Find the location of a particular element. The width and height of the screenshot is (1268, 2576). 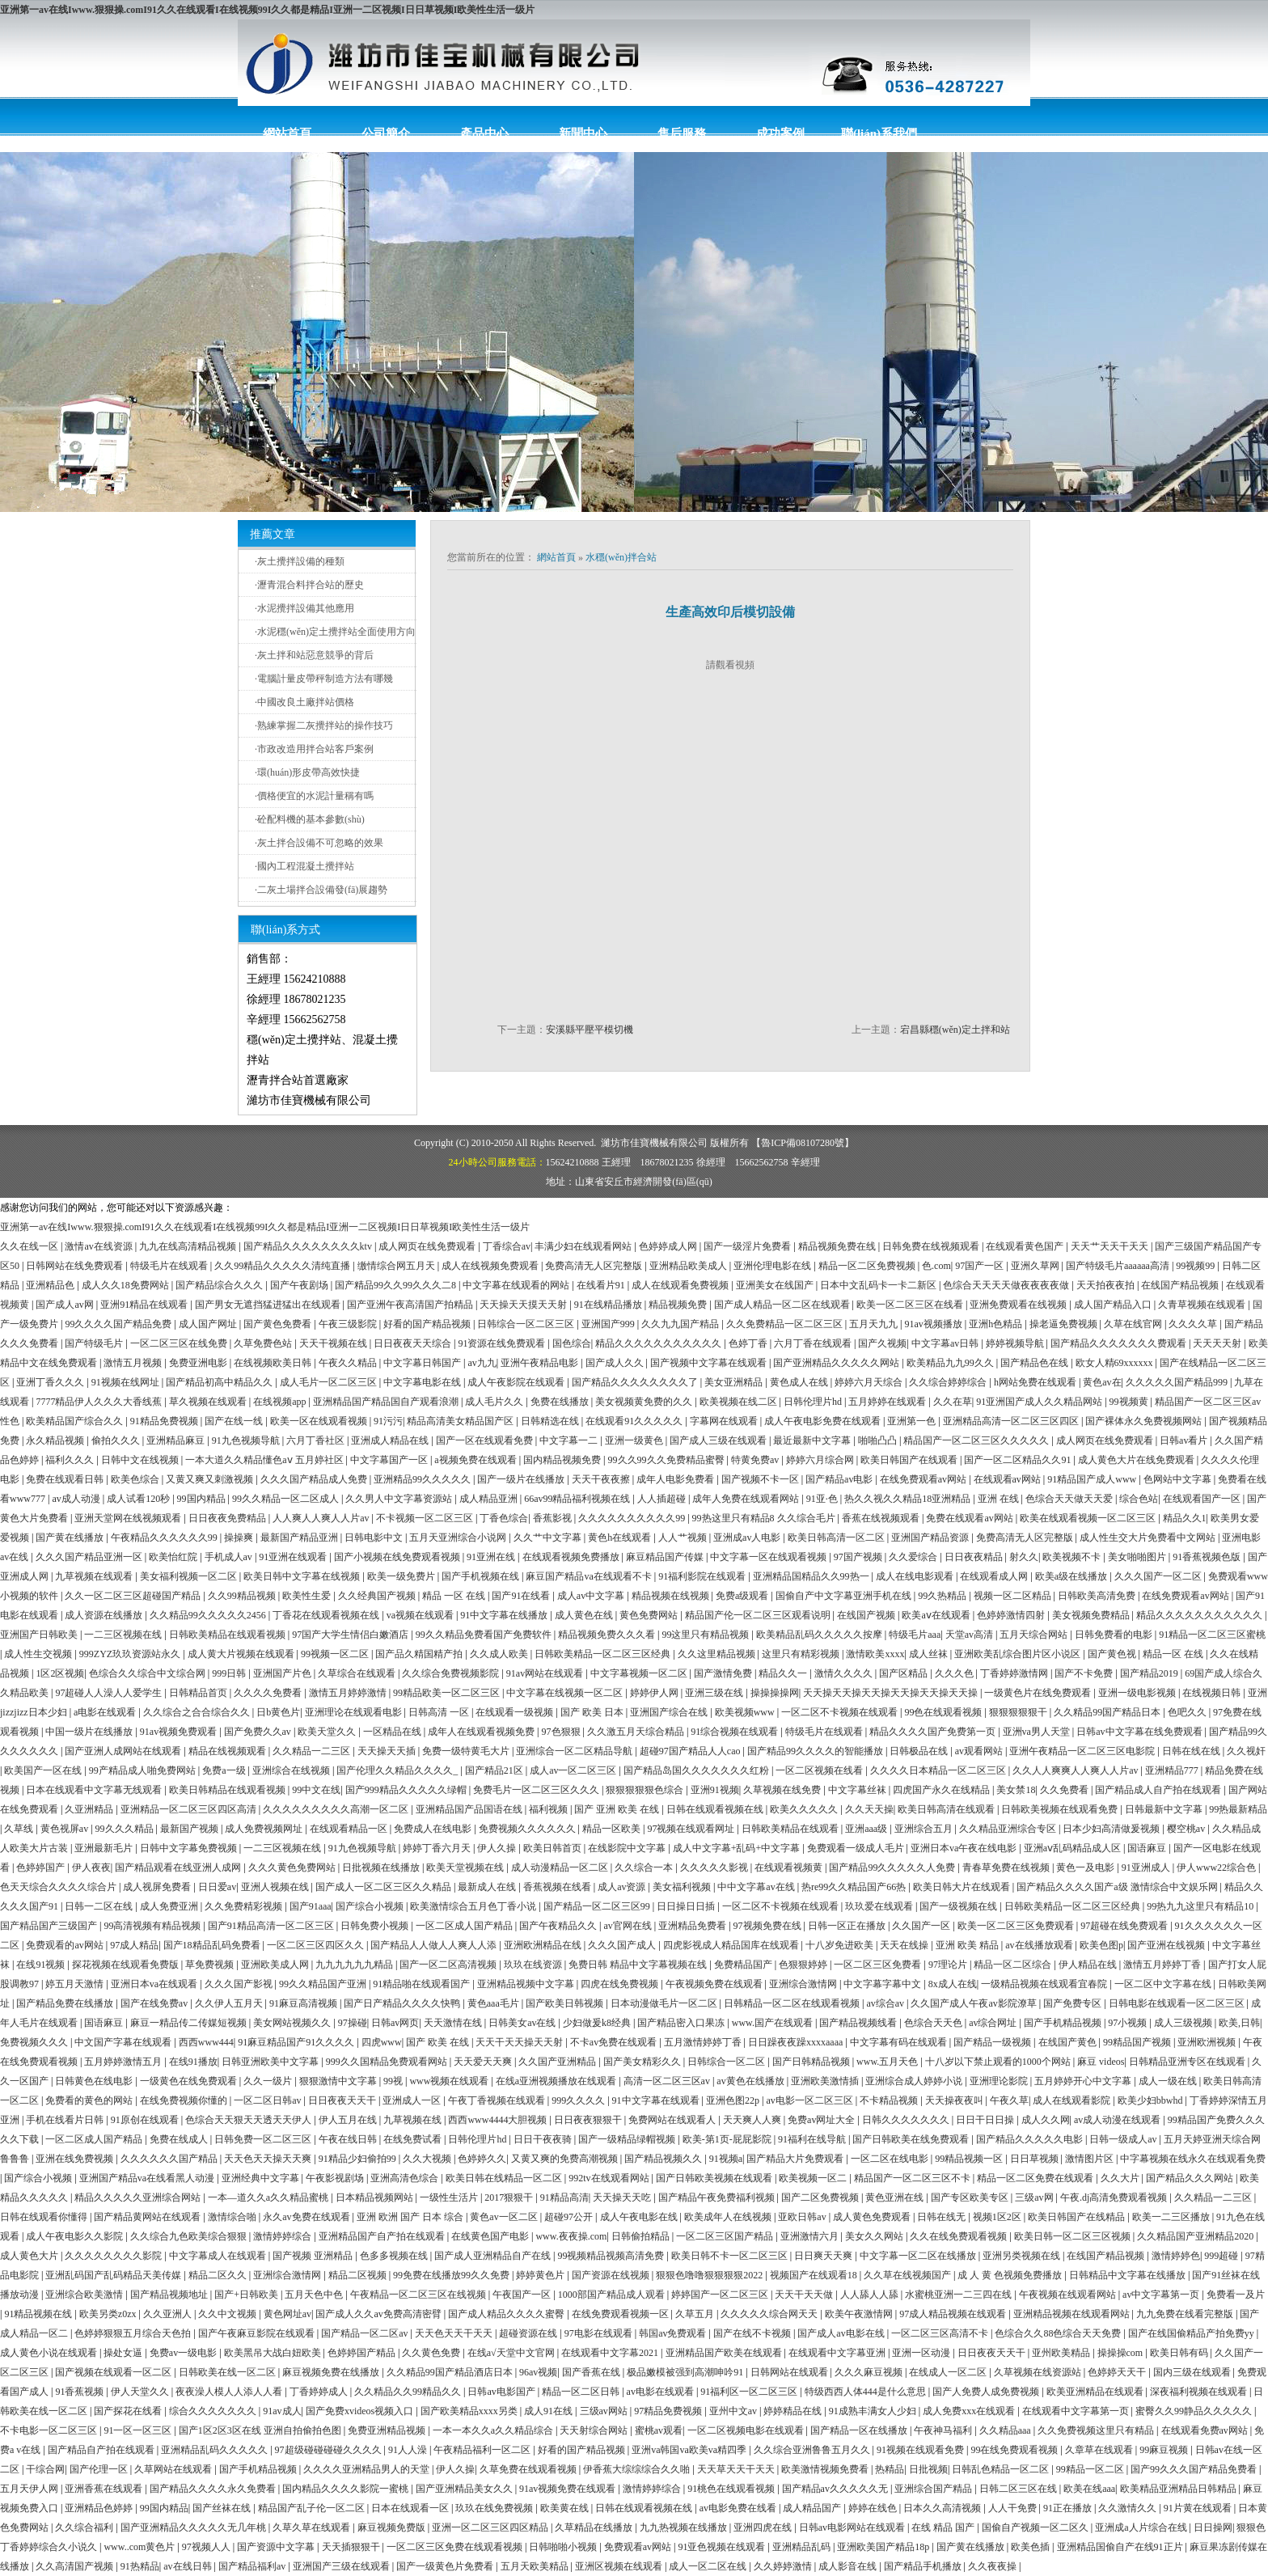

一本一本久久a久久精品综合 is located at coordinates (494, 2430).